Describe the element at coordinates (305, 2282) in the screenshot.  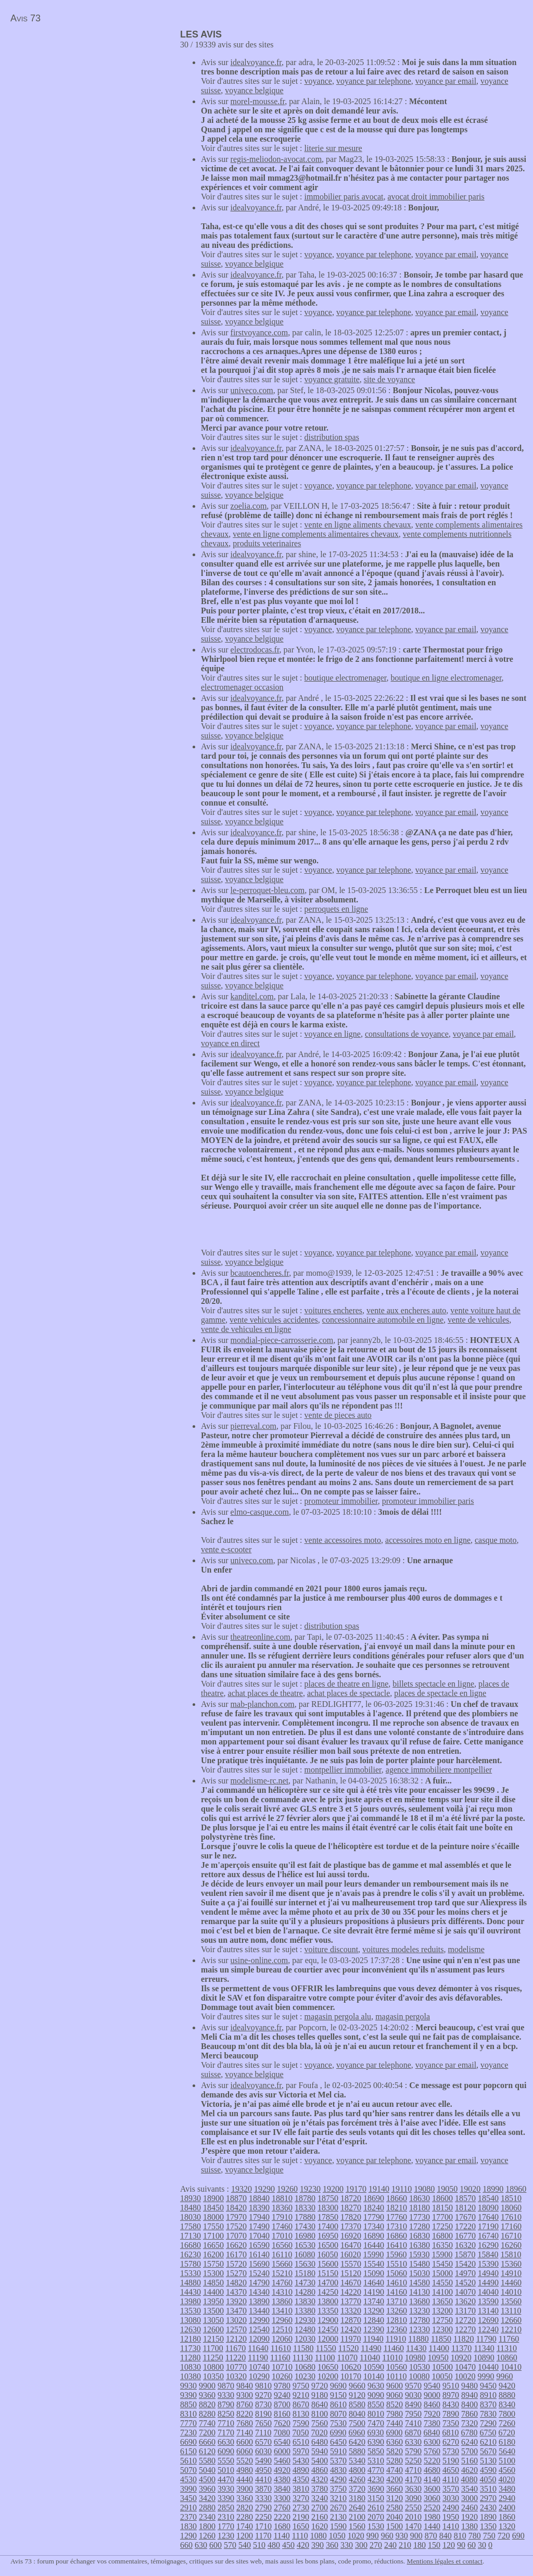
I see `14730` at that location.